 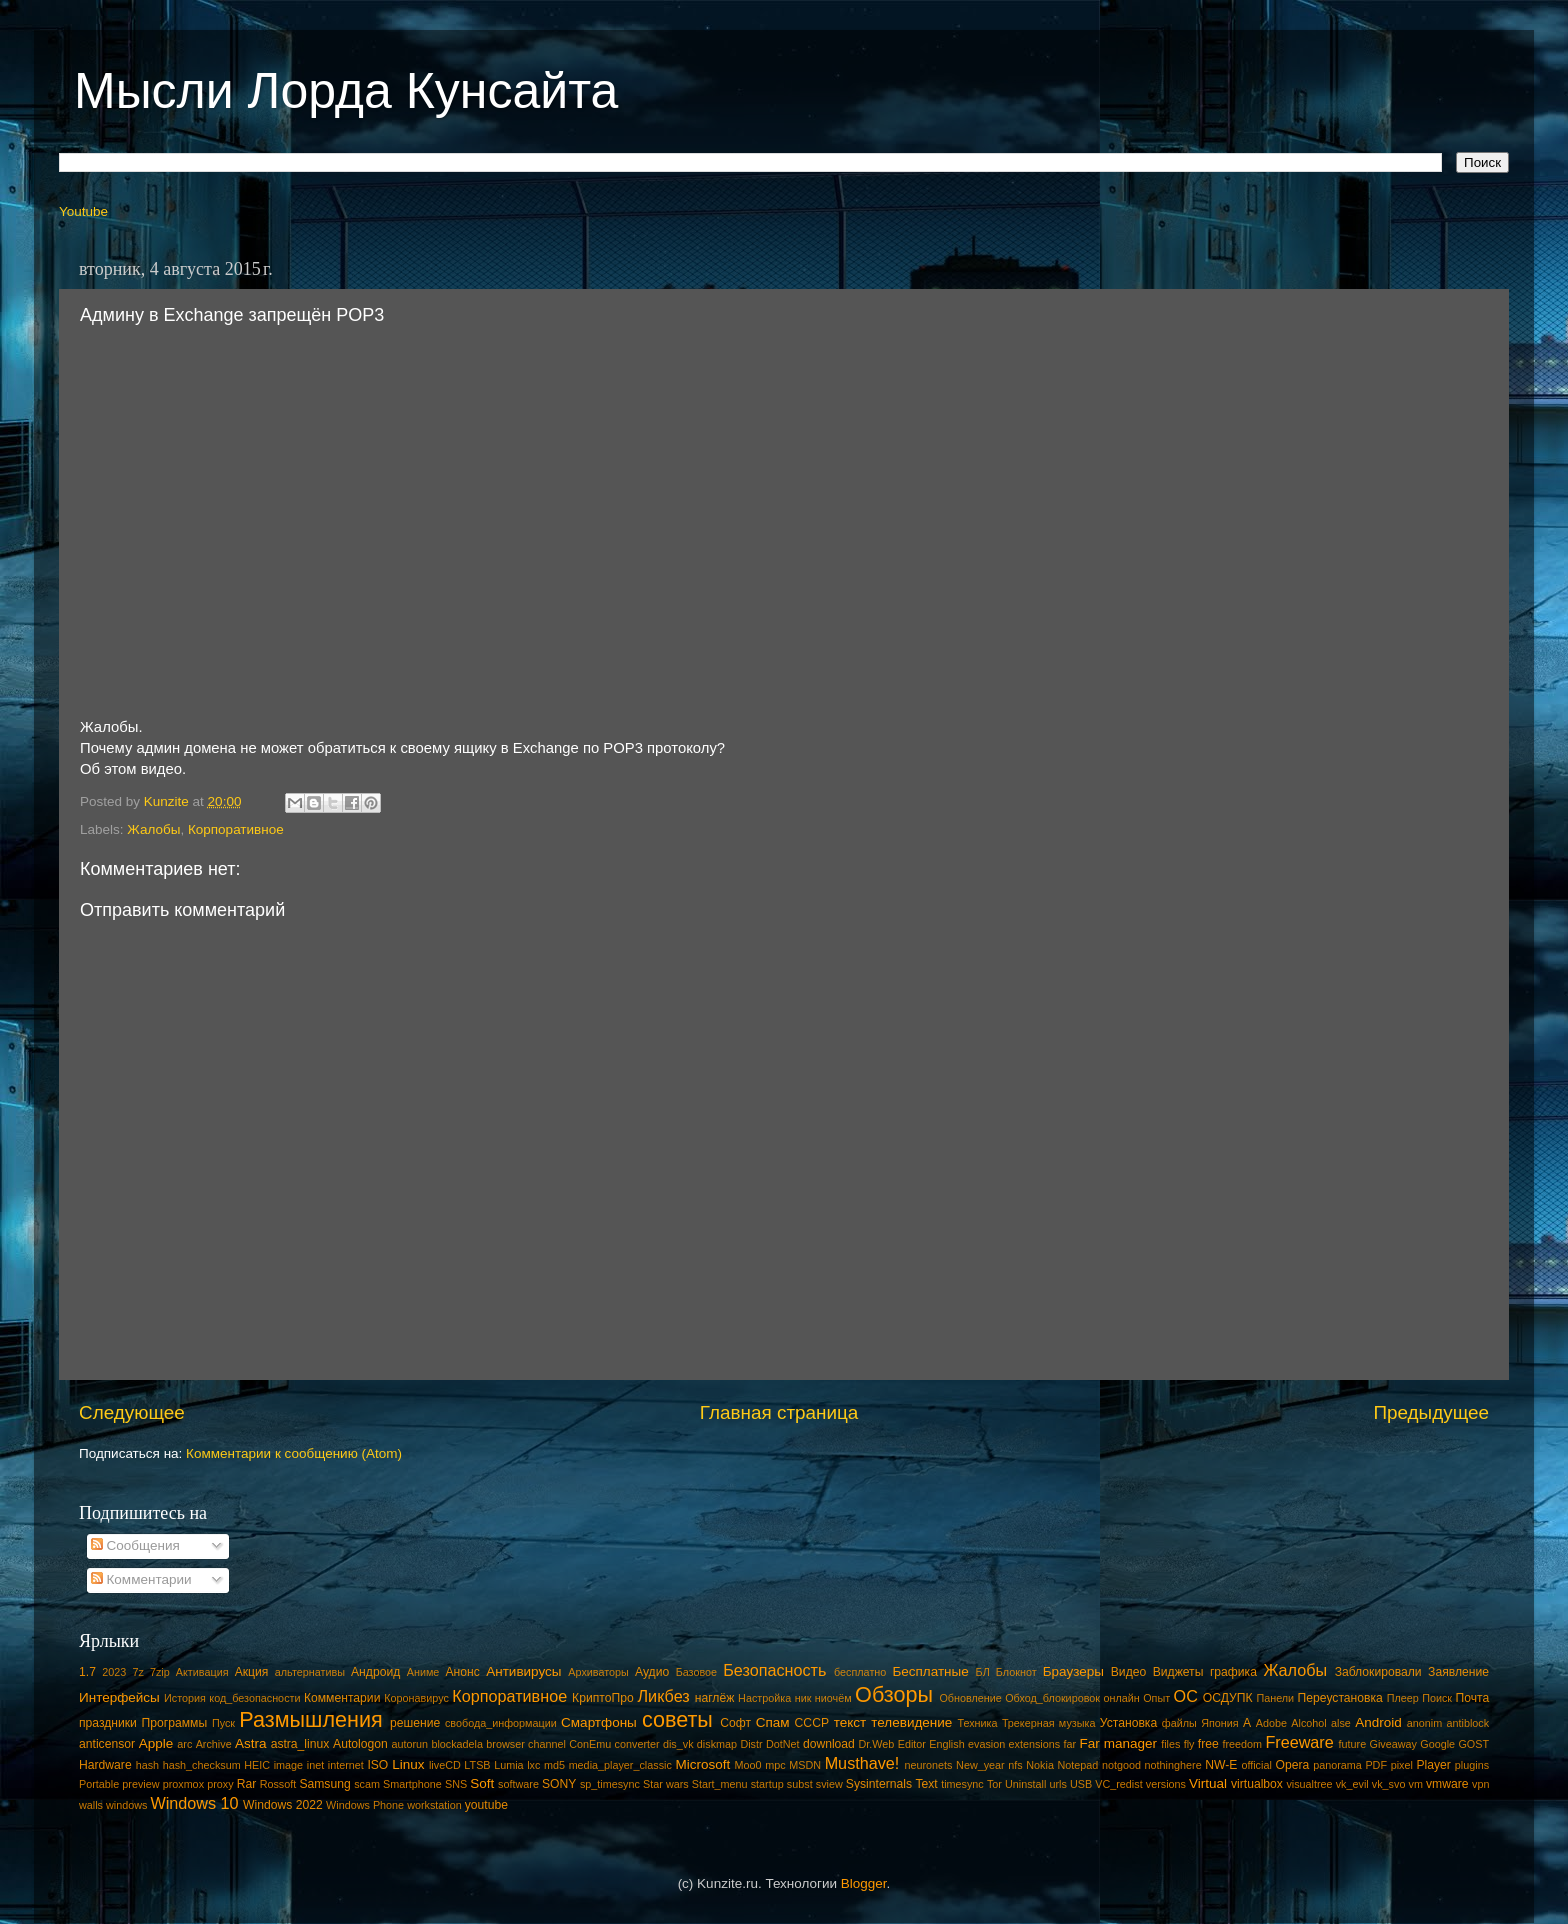 I want to click on Заявление, so click(x=1458, y=1672).